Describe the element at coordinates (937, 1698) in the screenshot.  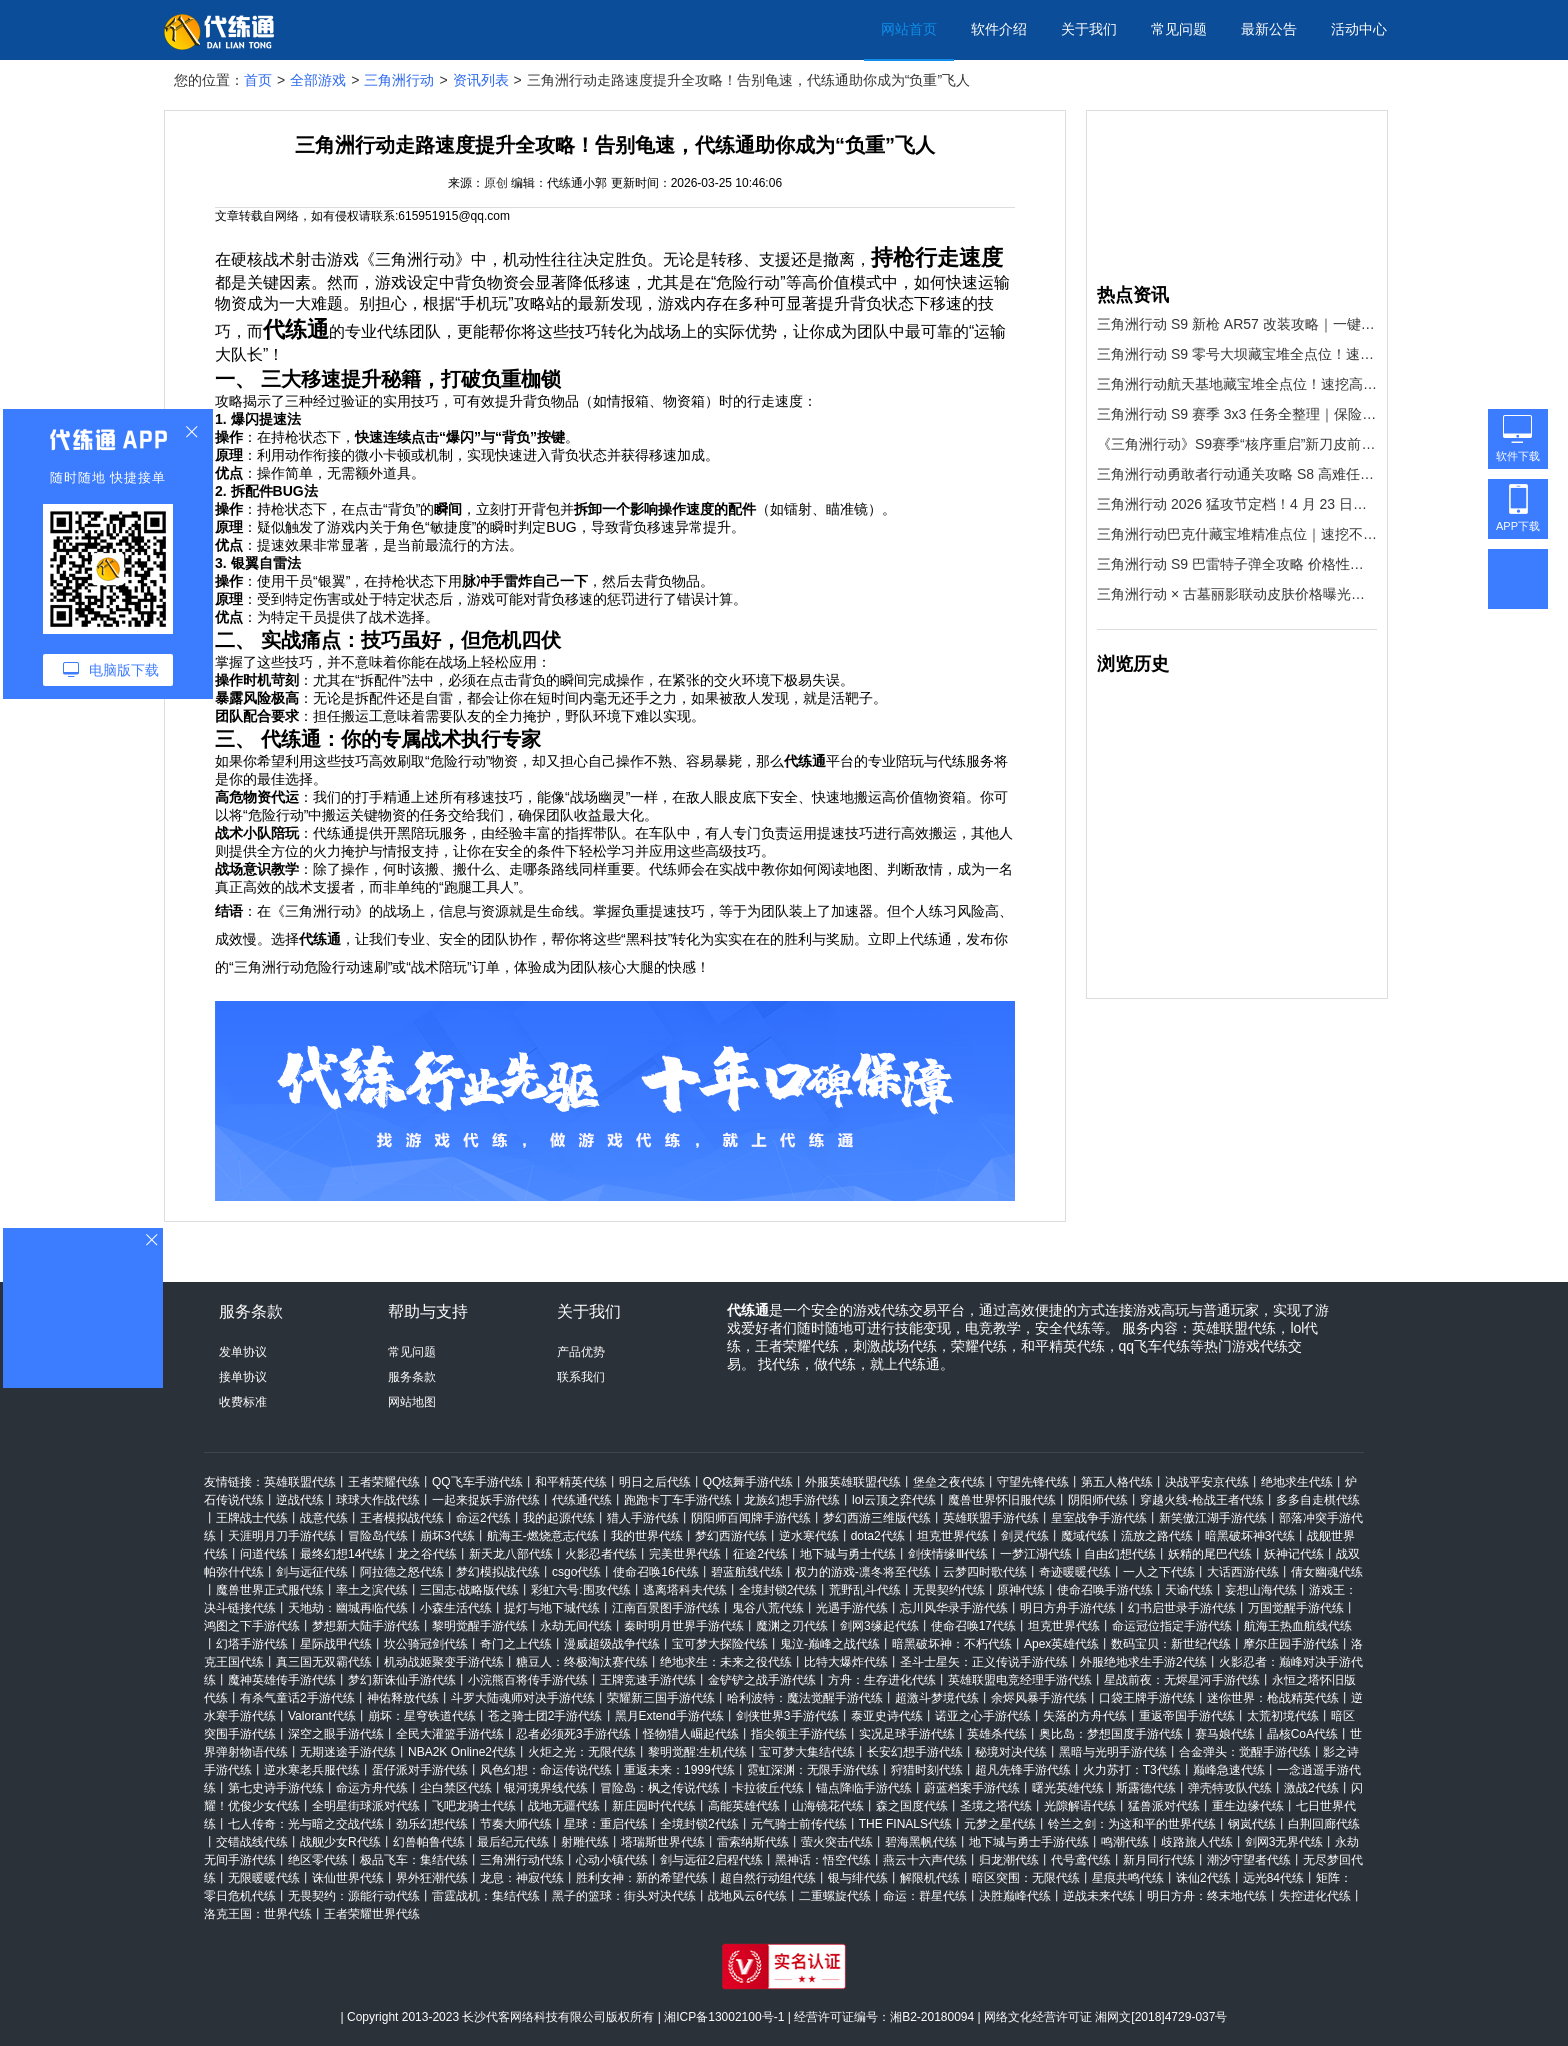
I see `超激斗梦境代练` at that location.